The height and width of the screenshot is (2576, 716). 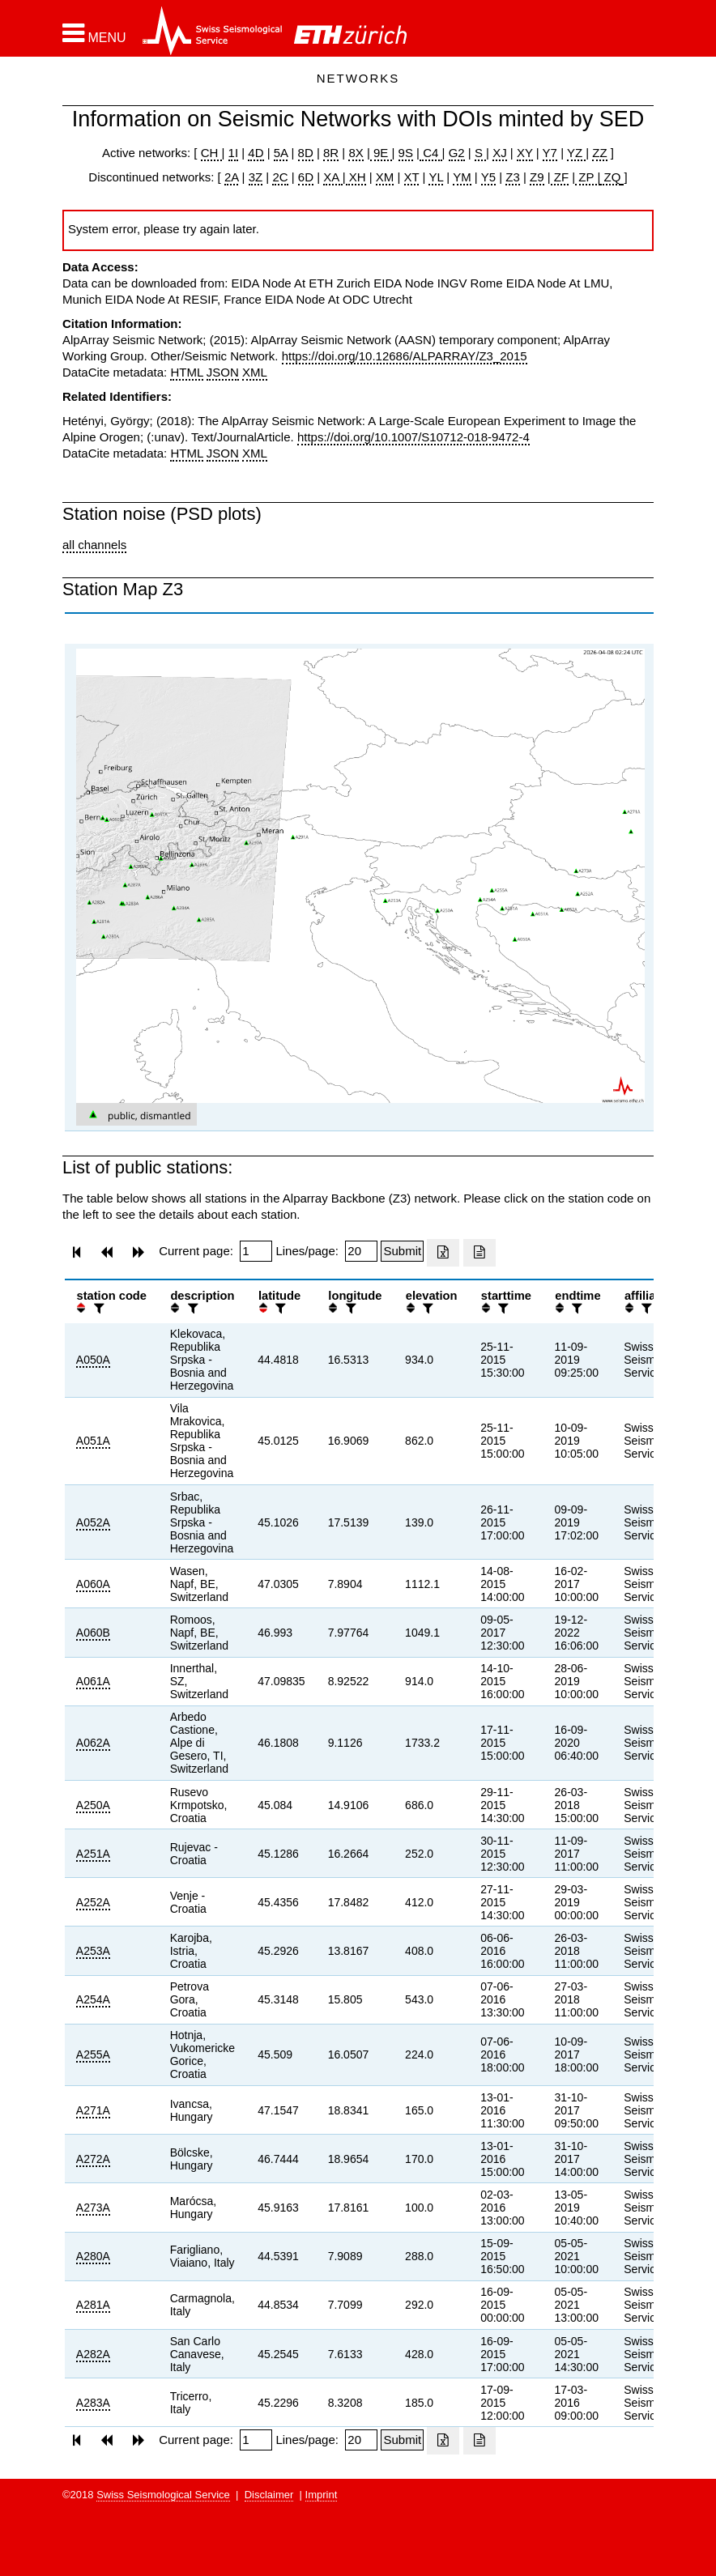 What do you see at coordinates (93, 2402) in the screenshot?
I see `A283A` at bounding box center [93, 2402].